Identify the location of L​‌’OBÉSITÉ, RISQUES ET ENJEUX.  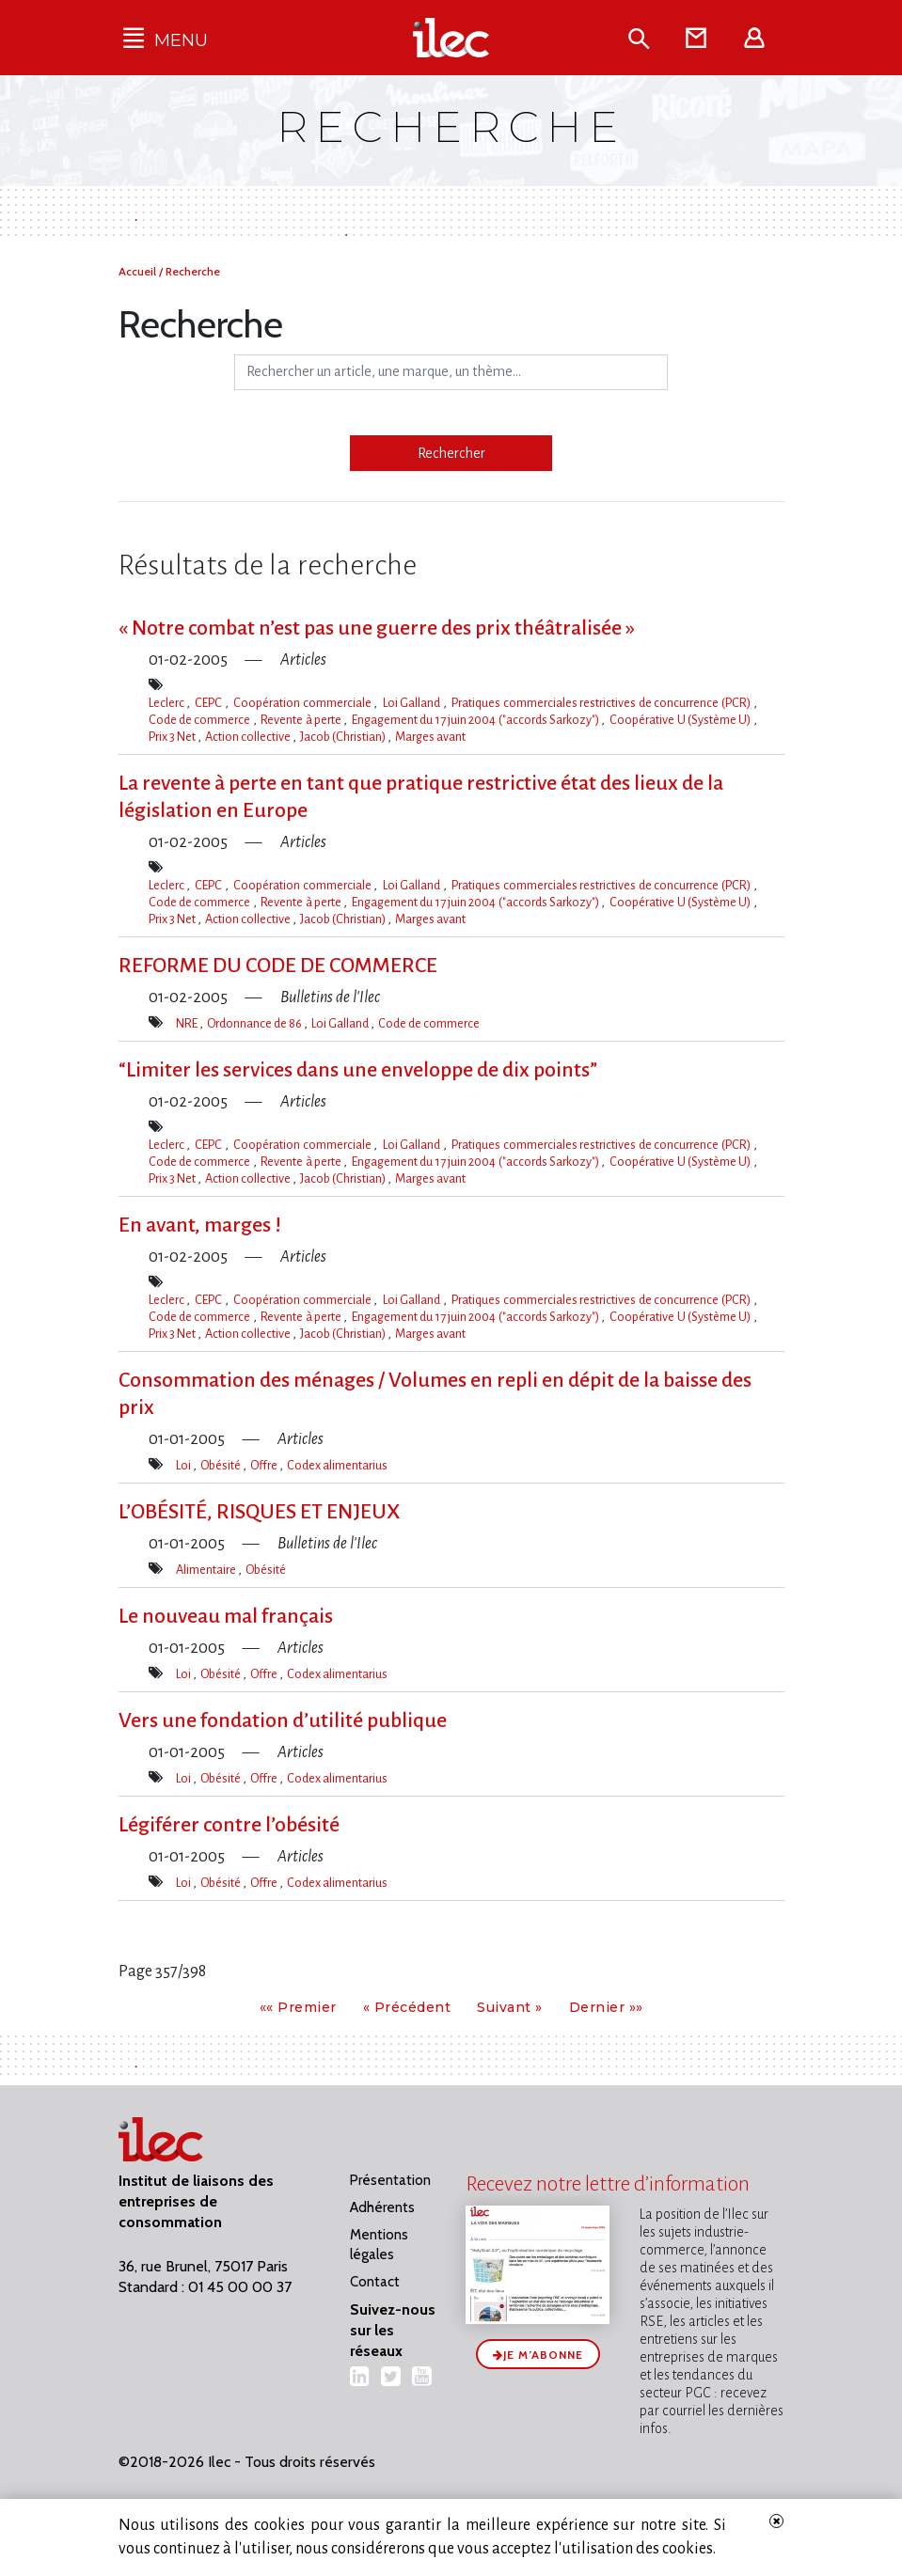
(260, 1511).